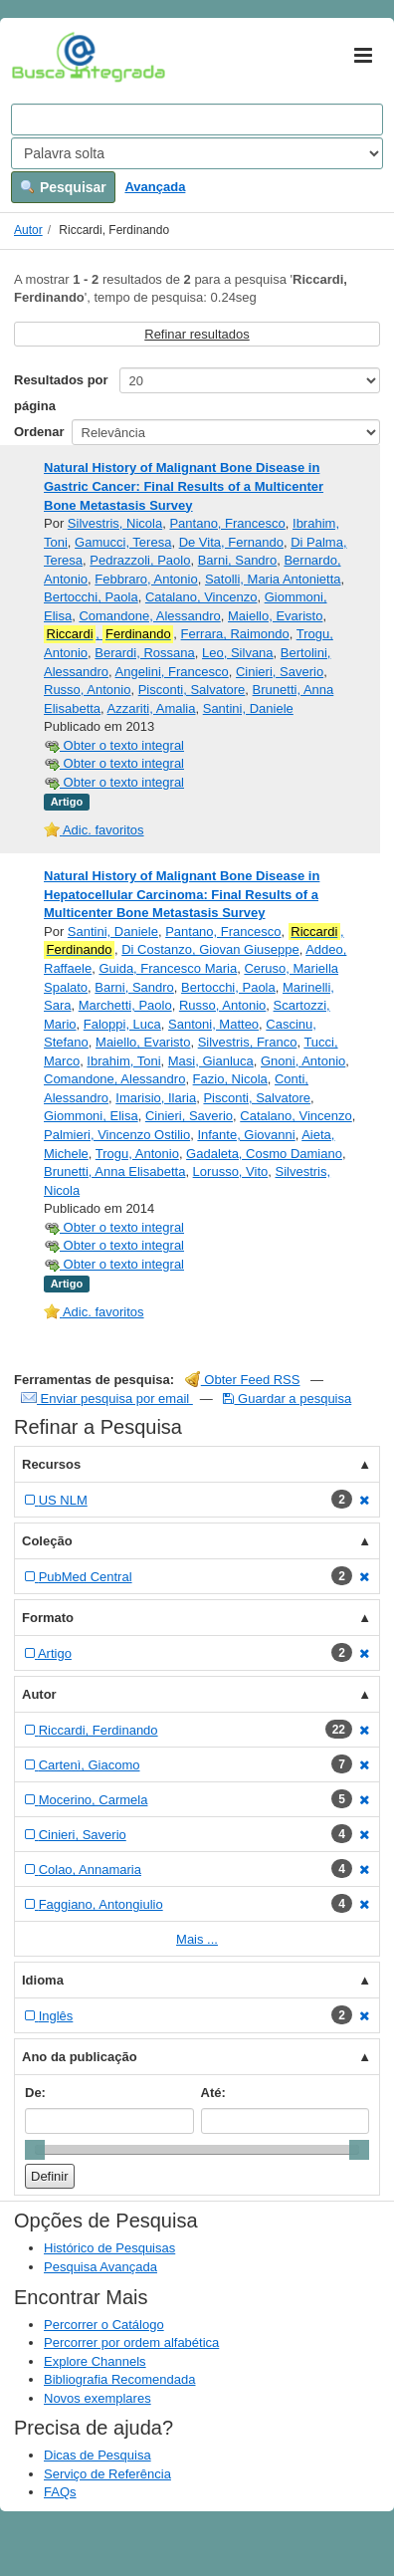 The width and height of the screenshot is (394, 2576). Describe the element at coordinates (197, 334) in the screenshot. I see `Refinar resultados` at that location.